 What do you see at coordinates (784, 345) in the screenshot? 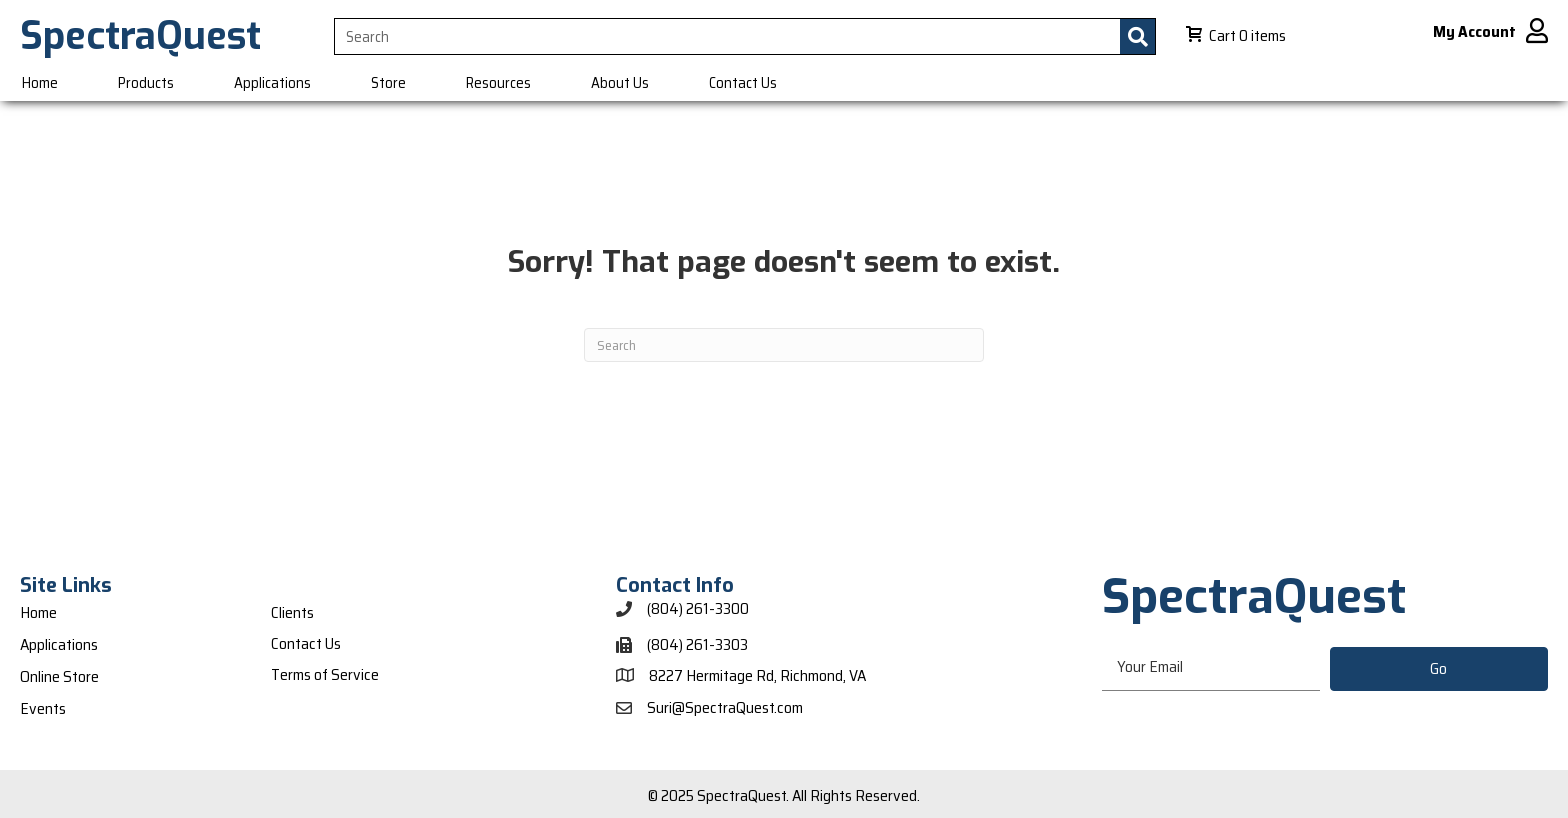
I see `[Search]` at bounding box center [784, 345].